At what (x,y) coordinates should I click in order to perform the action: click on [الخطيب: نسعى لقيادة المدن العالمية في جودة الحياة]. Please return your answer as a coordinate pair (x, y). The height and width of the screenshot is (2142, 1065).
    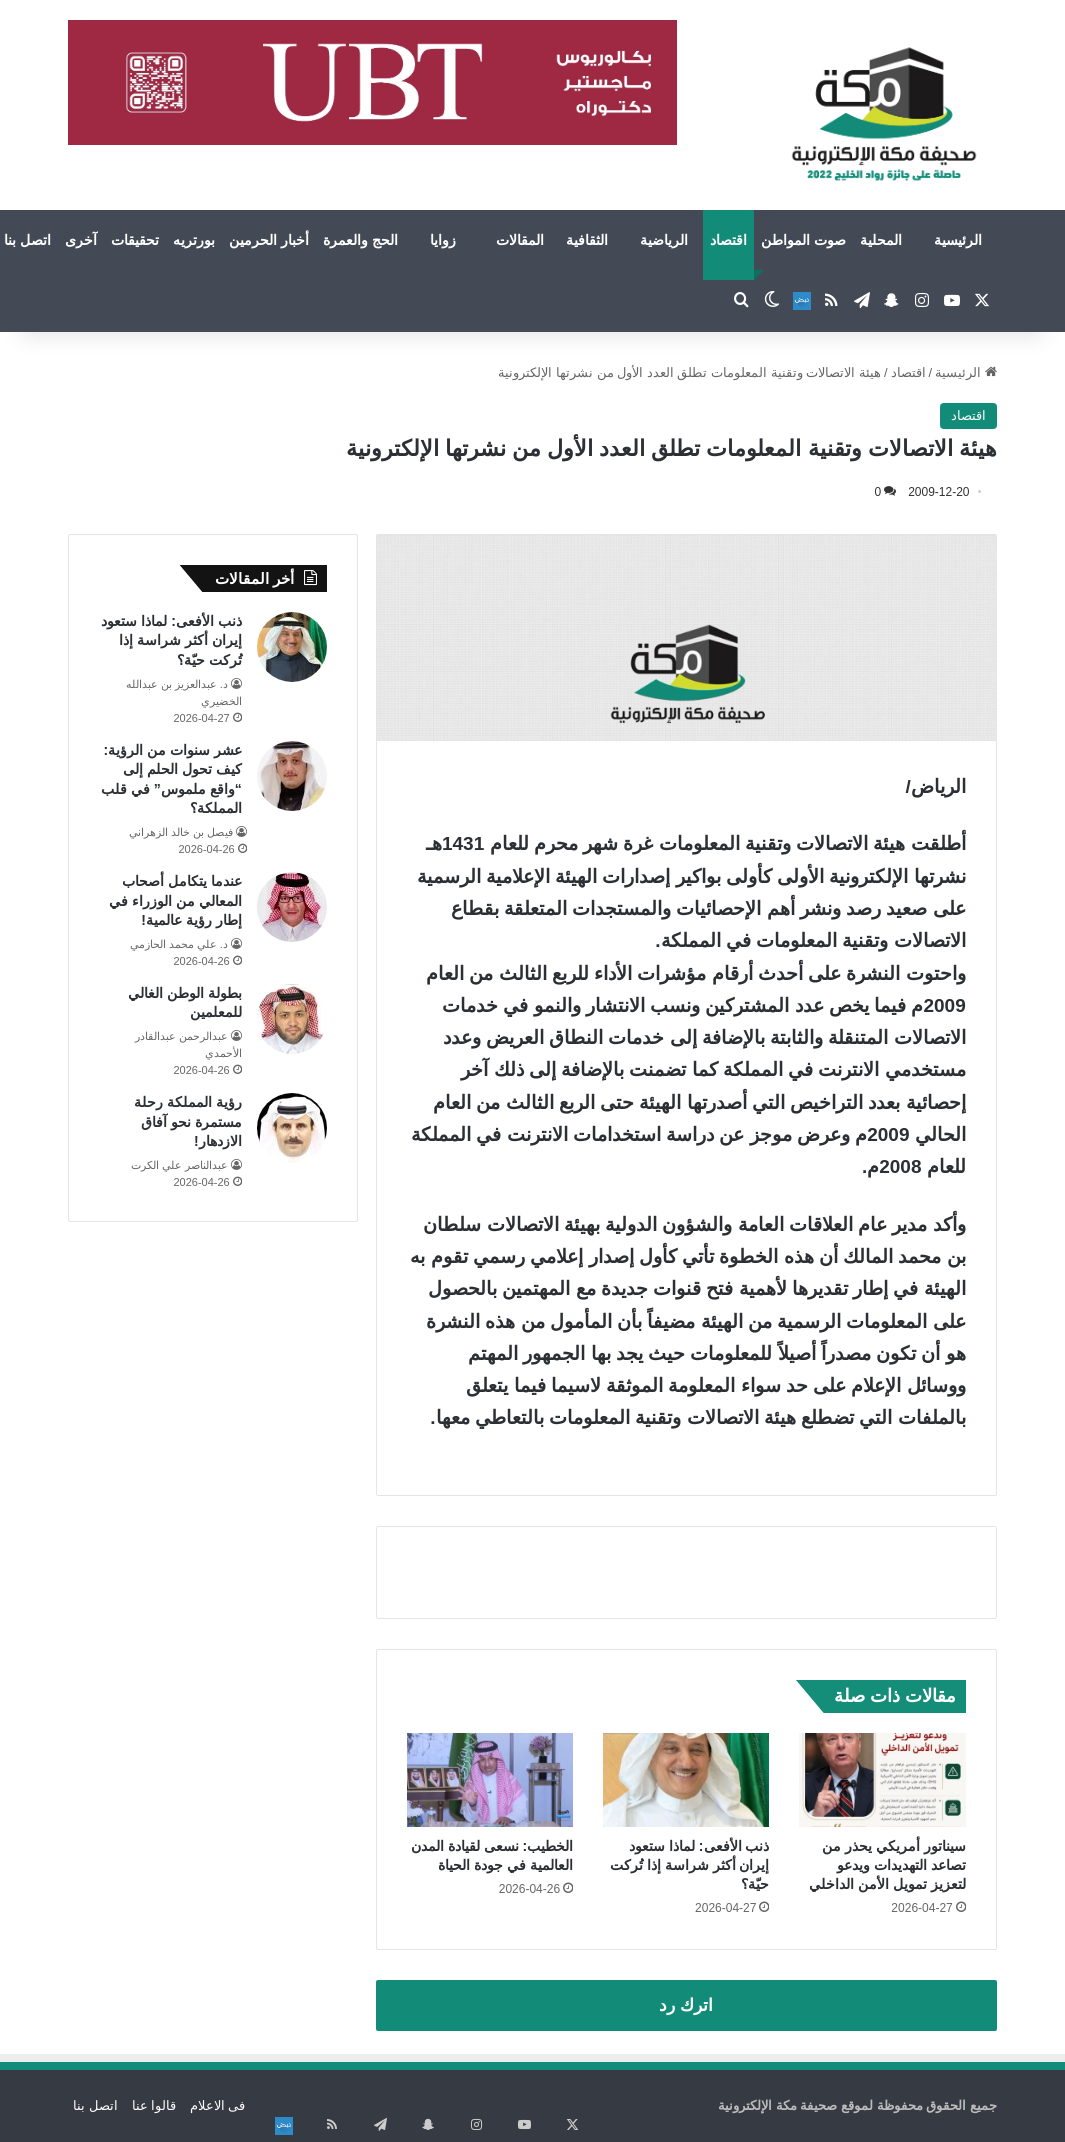
    Looking at the image, I should click on (490, 1780).